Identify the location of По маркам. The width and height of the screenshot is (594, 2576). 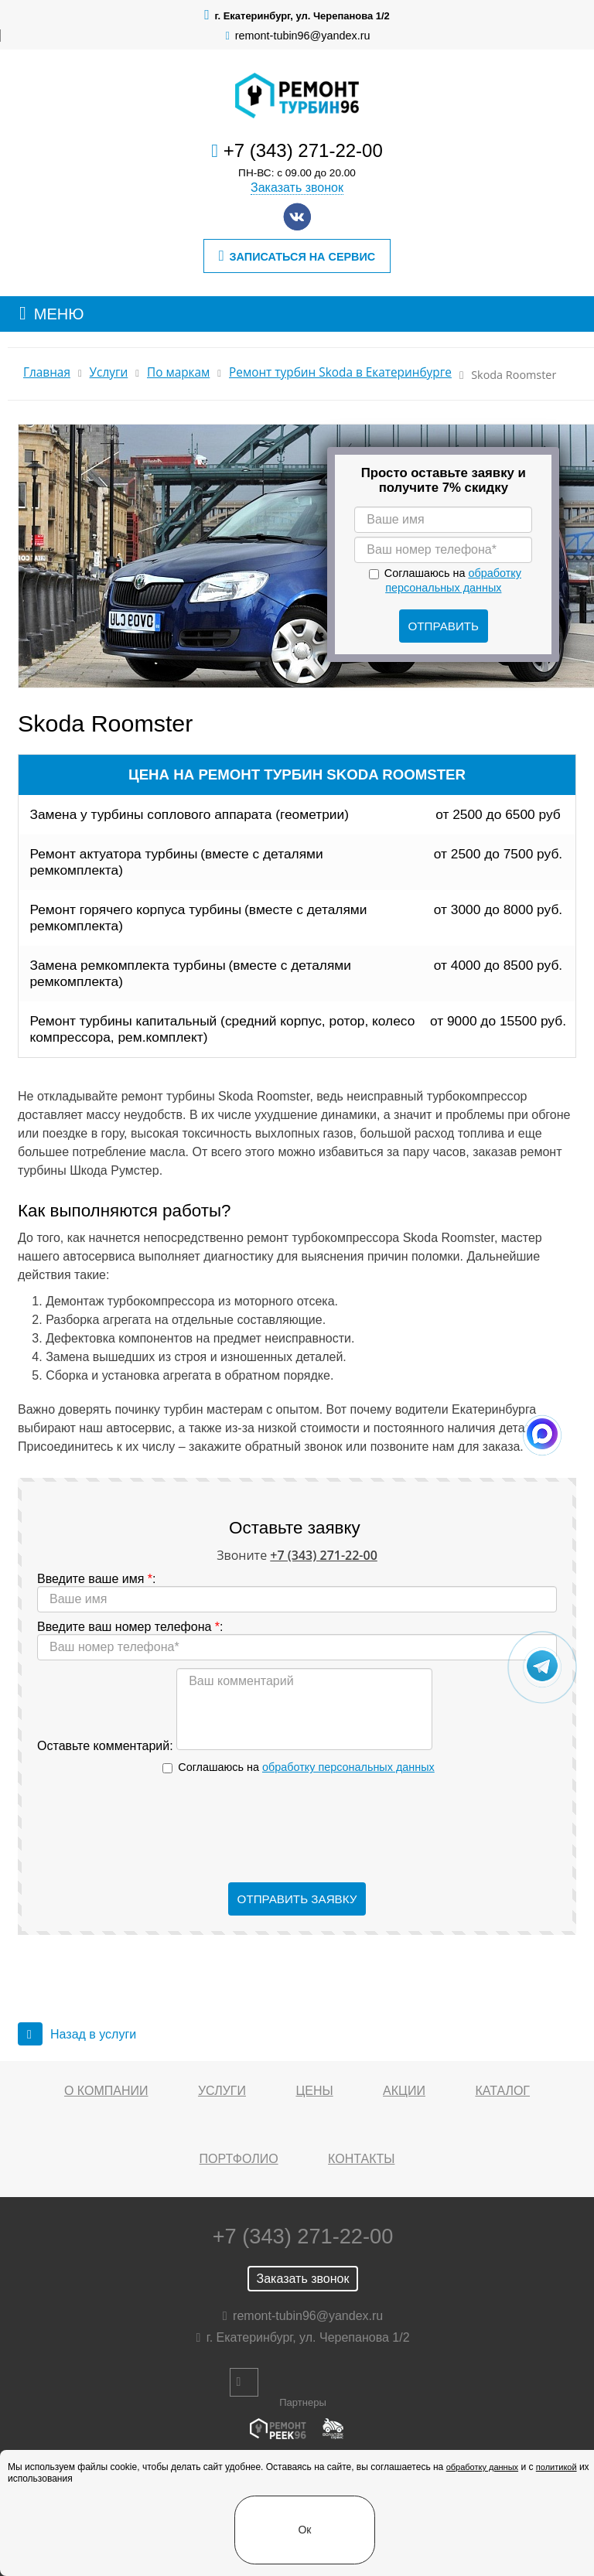
(178, 372).